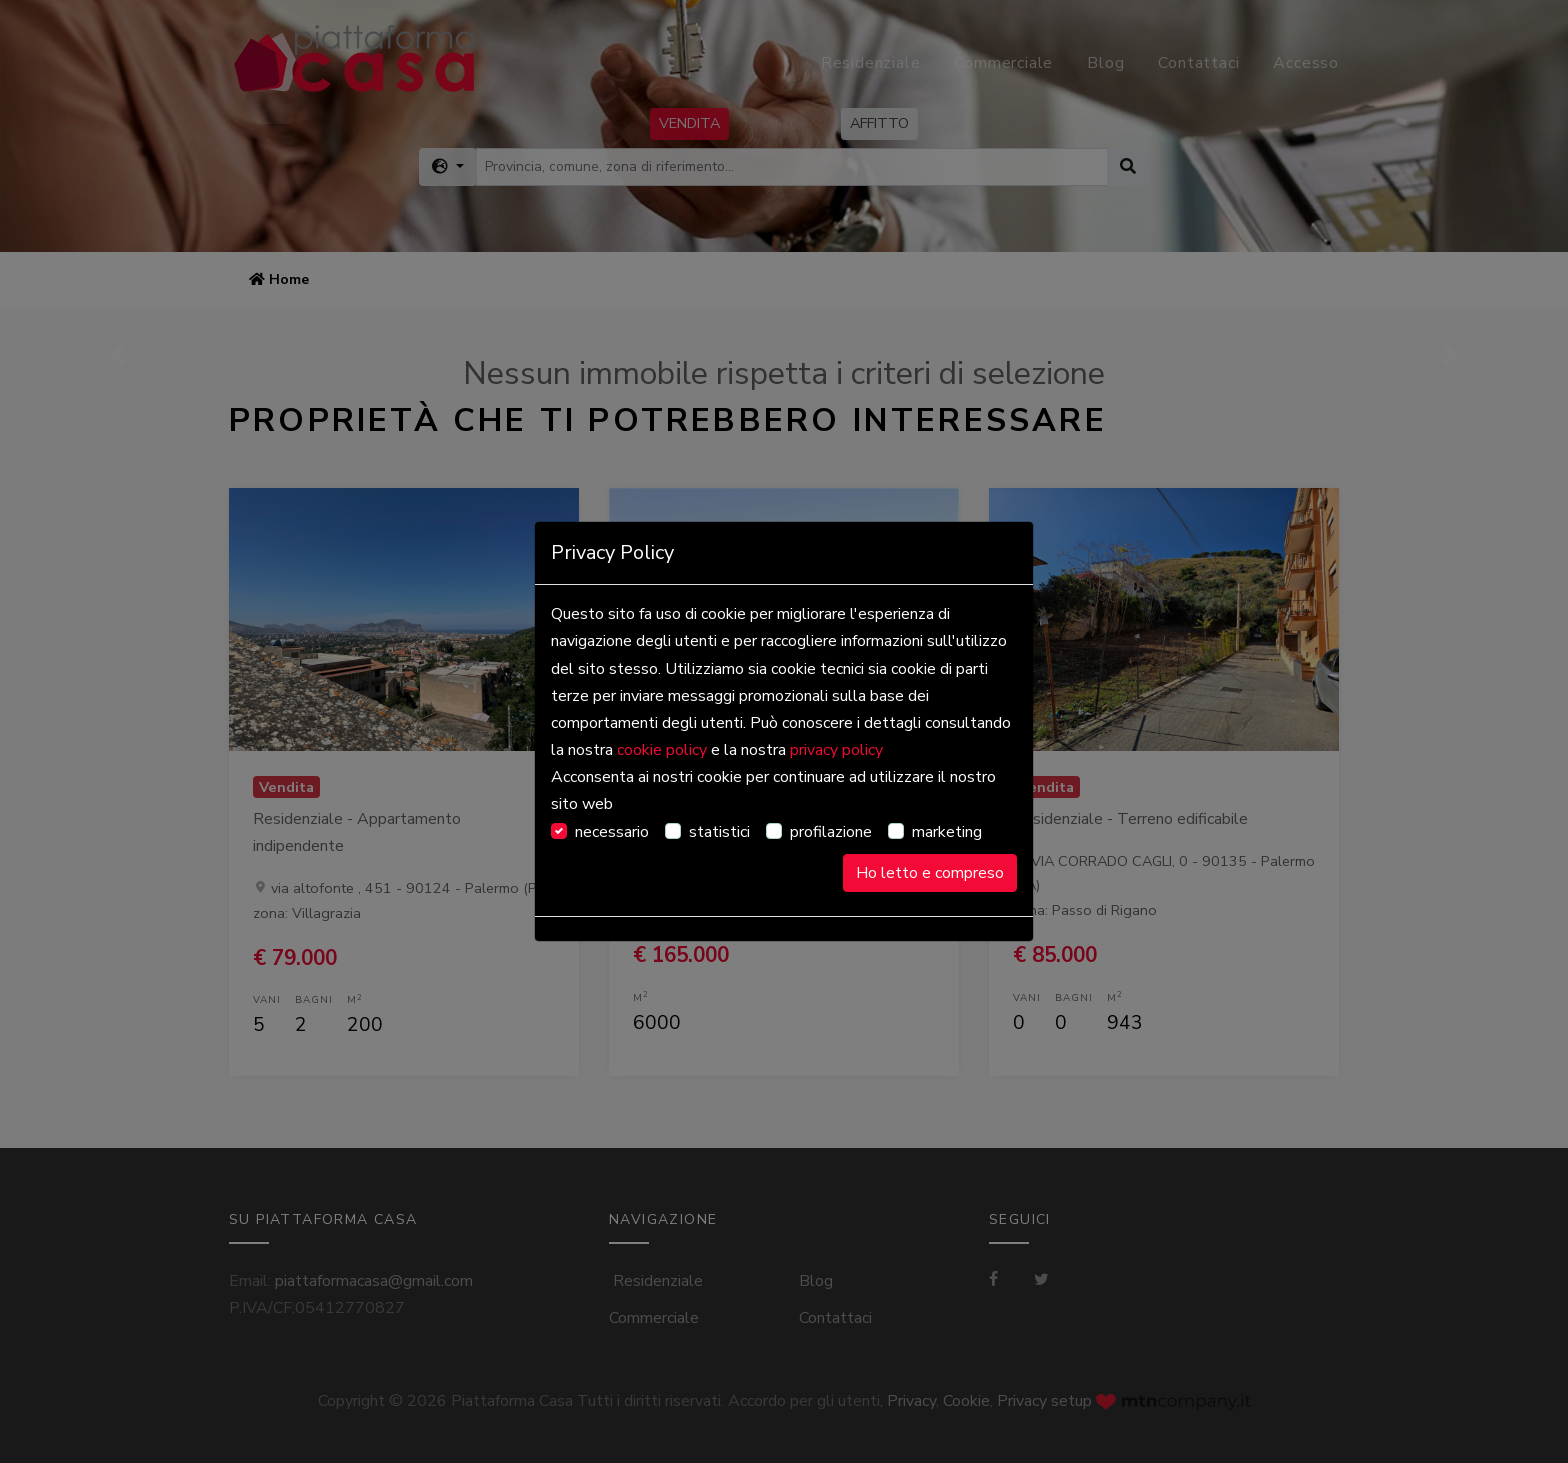  What do you see at coordinates (612, 832) in the screenshot?
I see `necessario` at bounding box center [612, 832].